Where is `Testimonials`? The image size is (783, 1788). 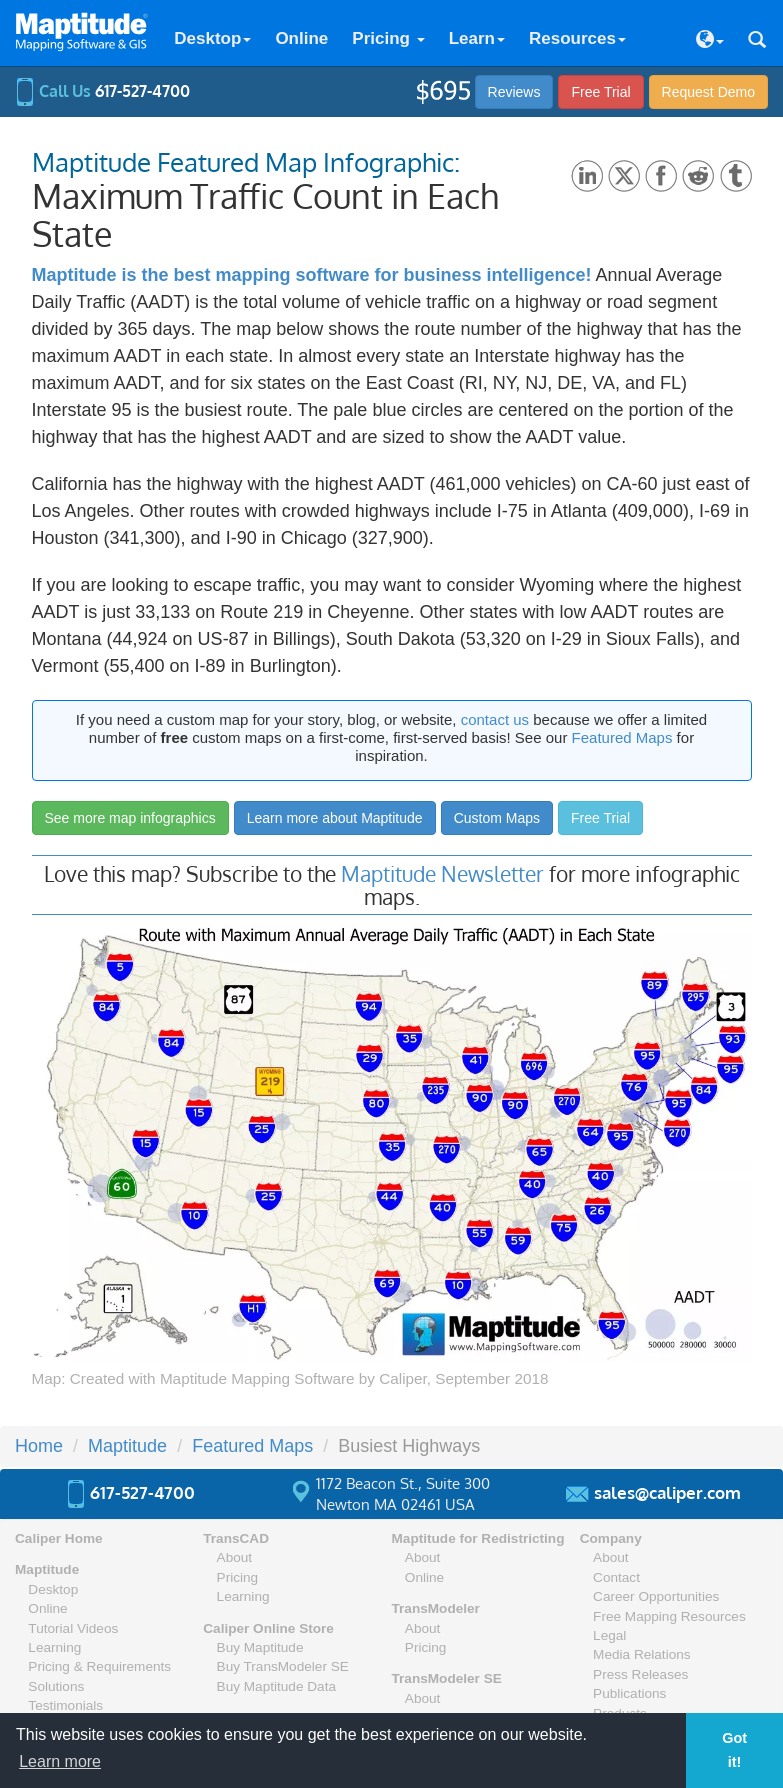 Testimonials is located at coordinates (65, 1705).